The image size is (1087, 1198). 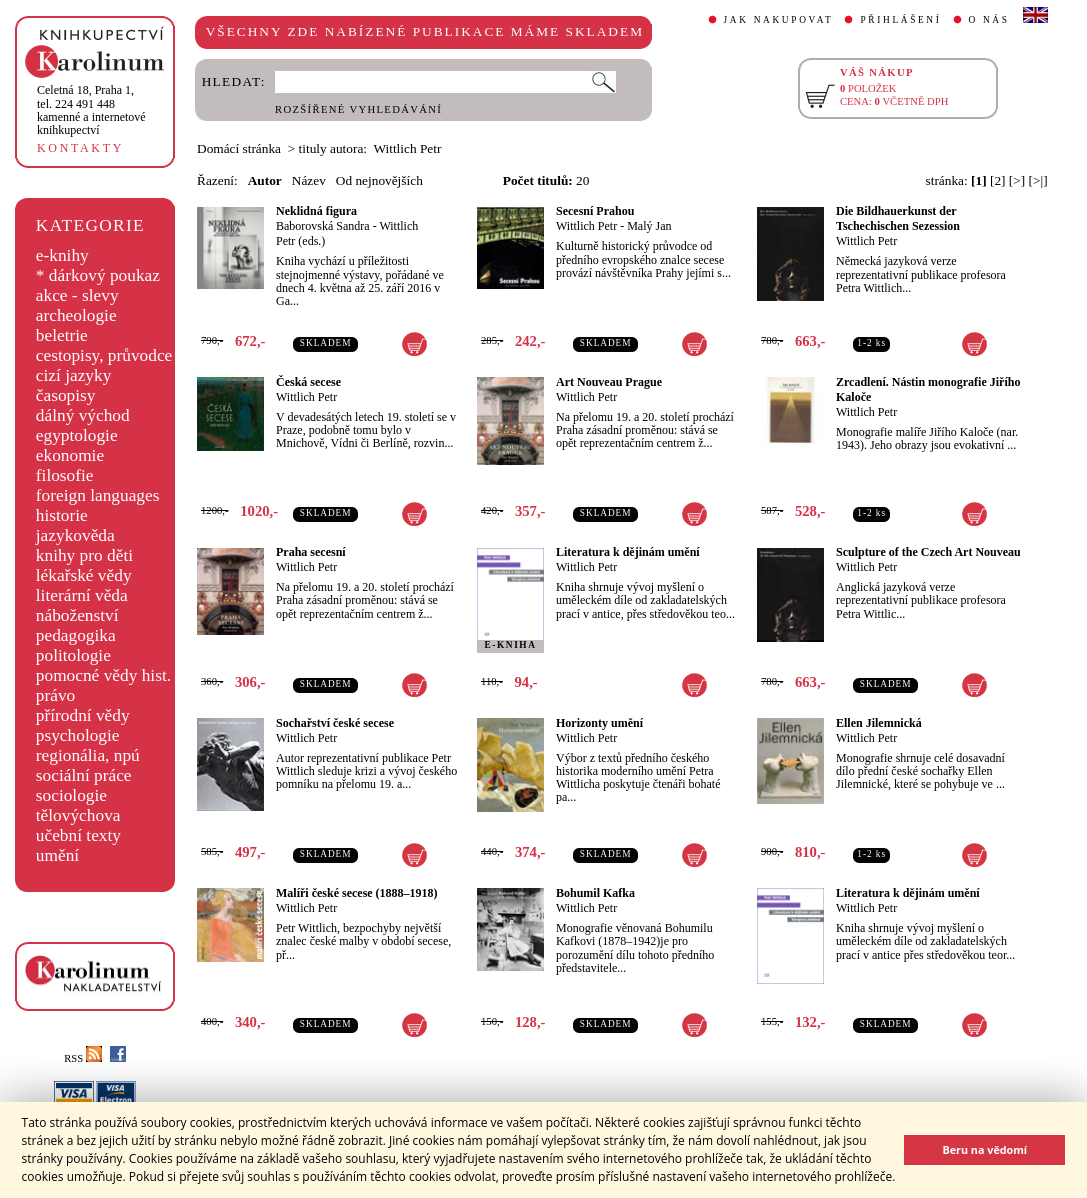 I want to click on ekonomie, so click(x=70, y=455).